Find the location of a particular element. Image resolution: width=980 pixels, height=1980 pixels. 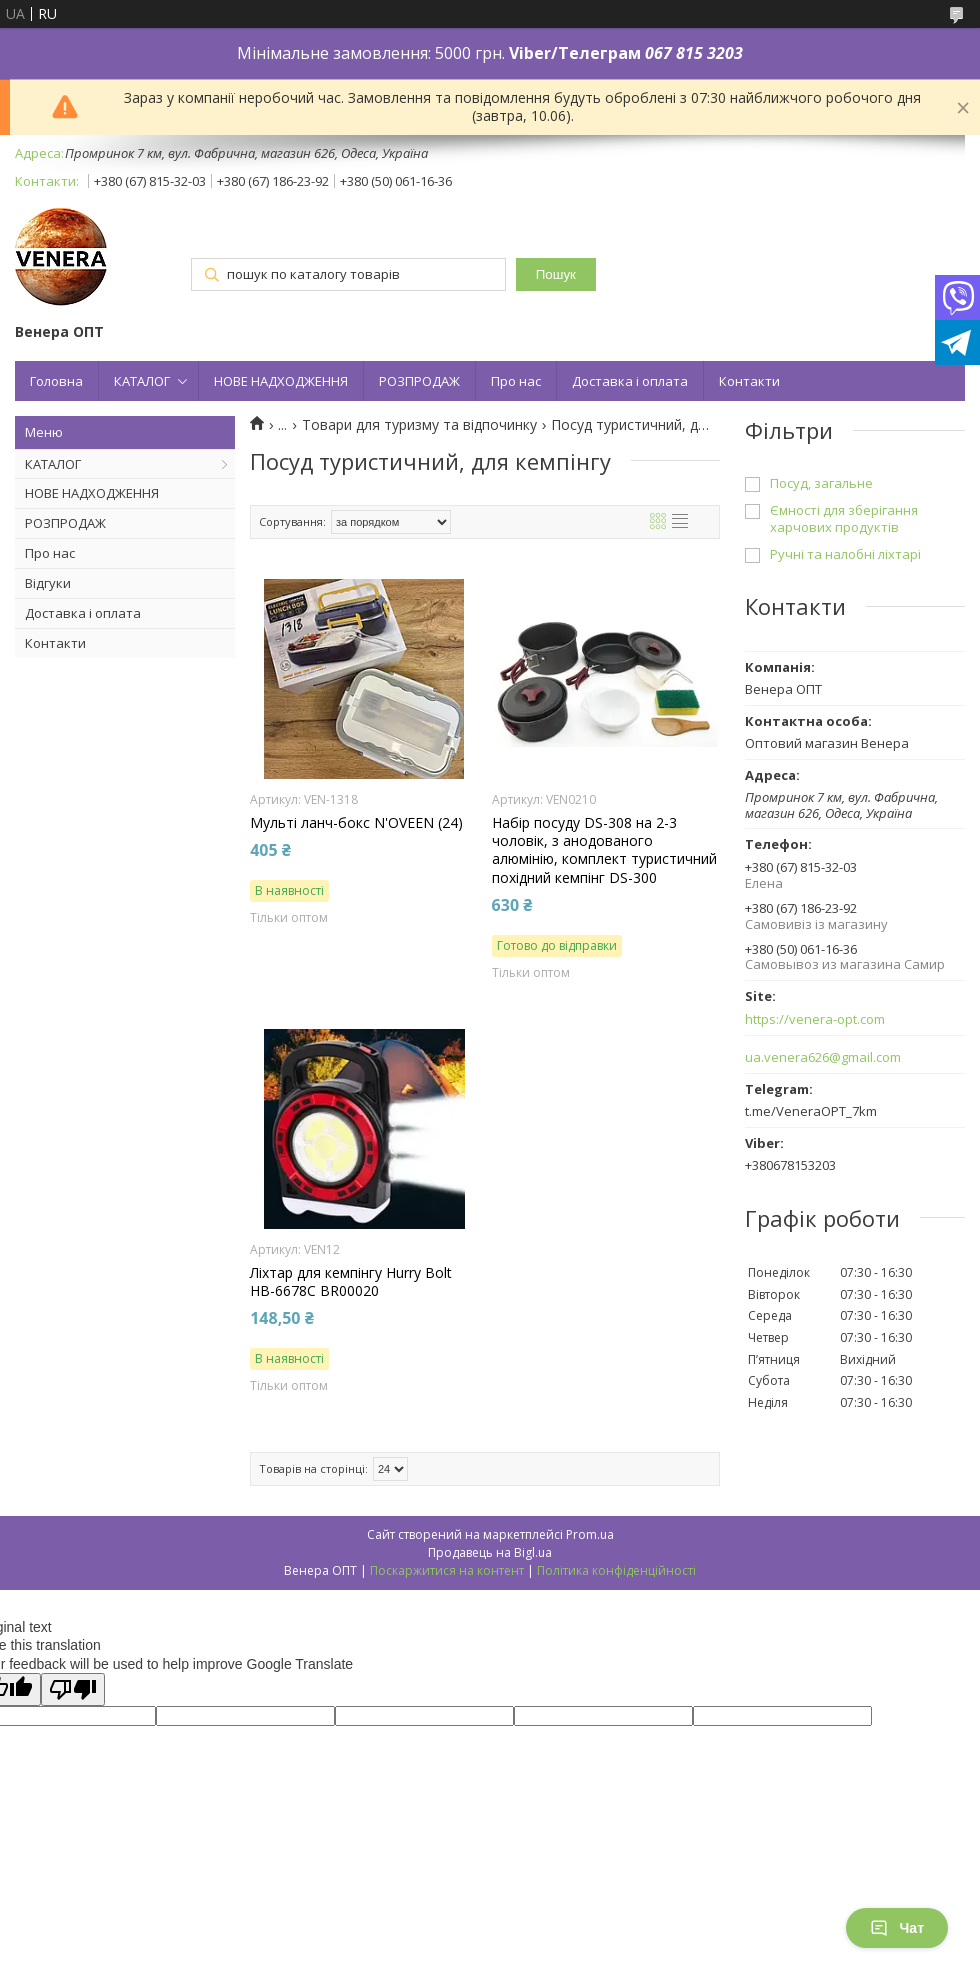

Товари для туризму та відпочинку is located at coordinates (419, 425).